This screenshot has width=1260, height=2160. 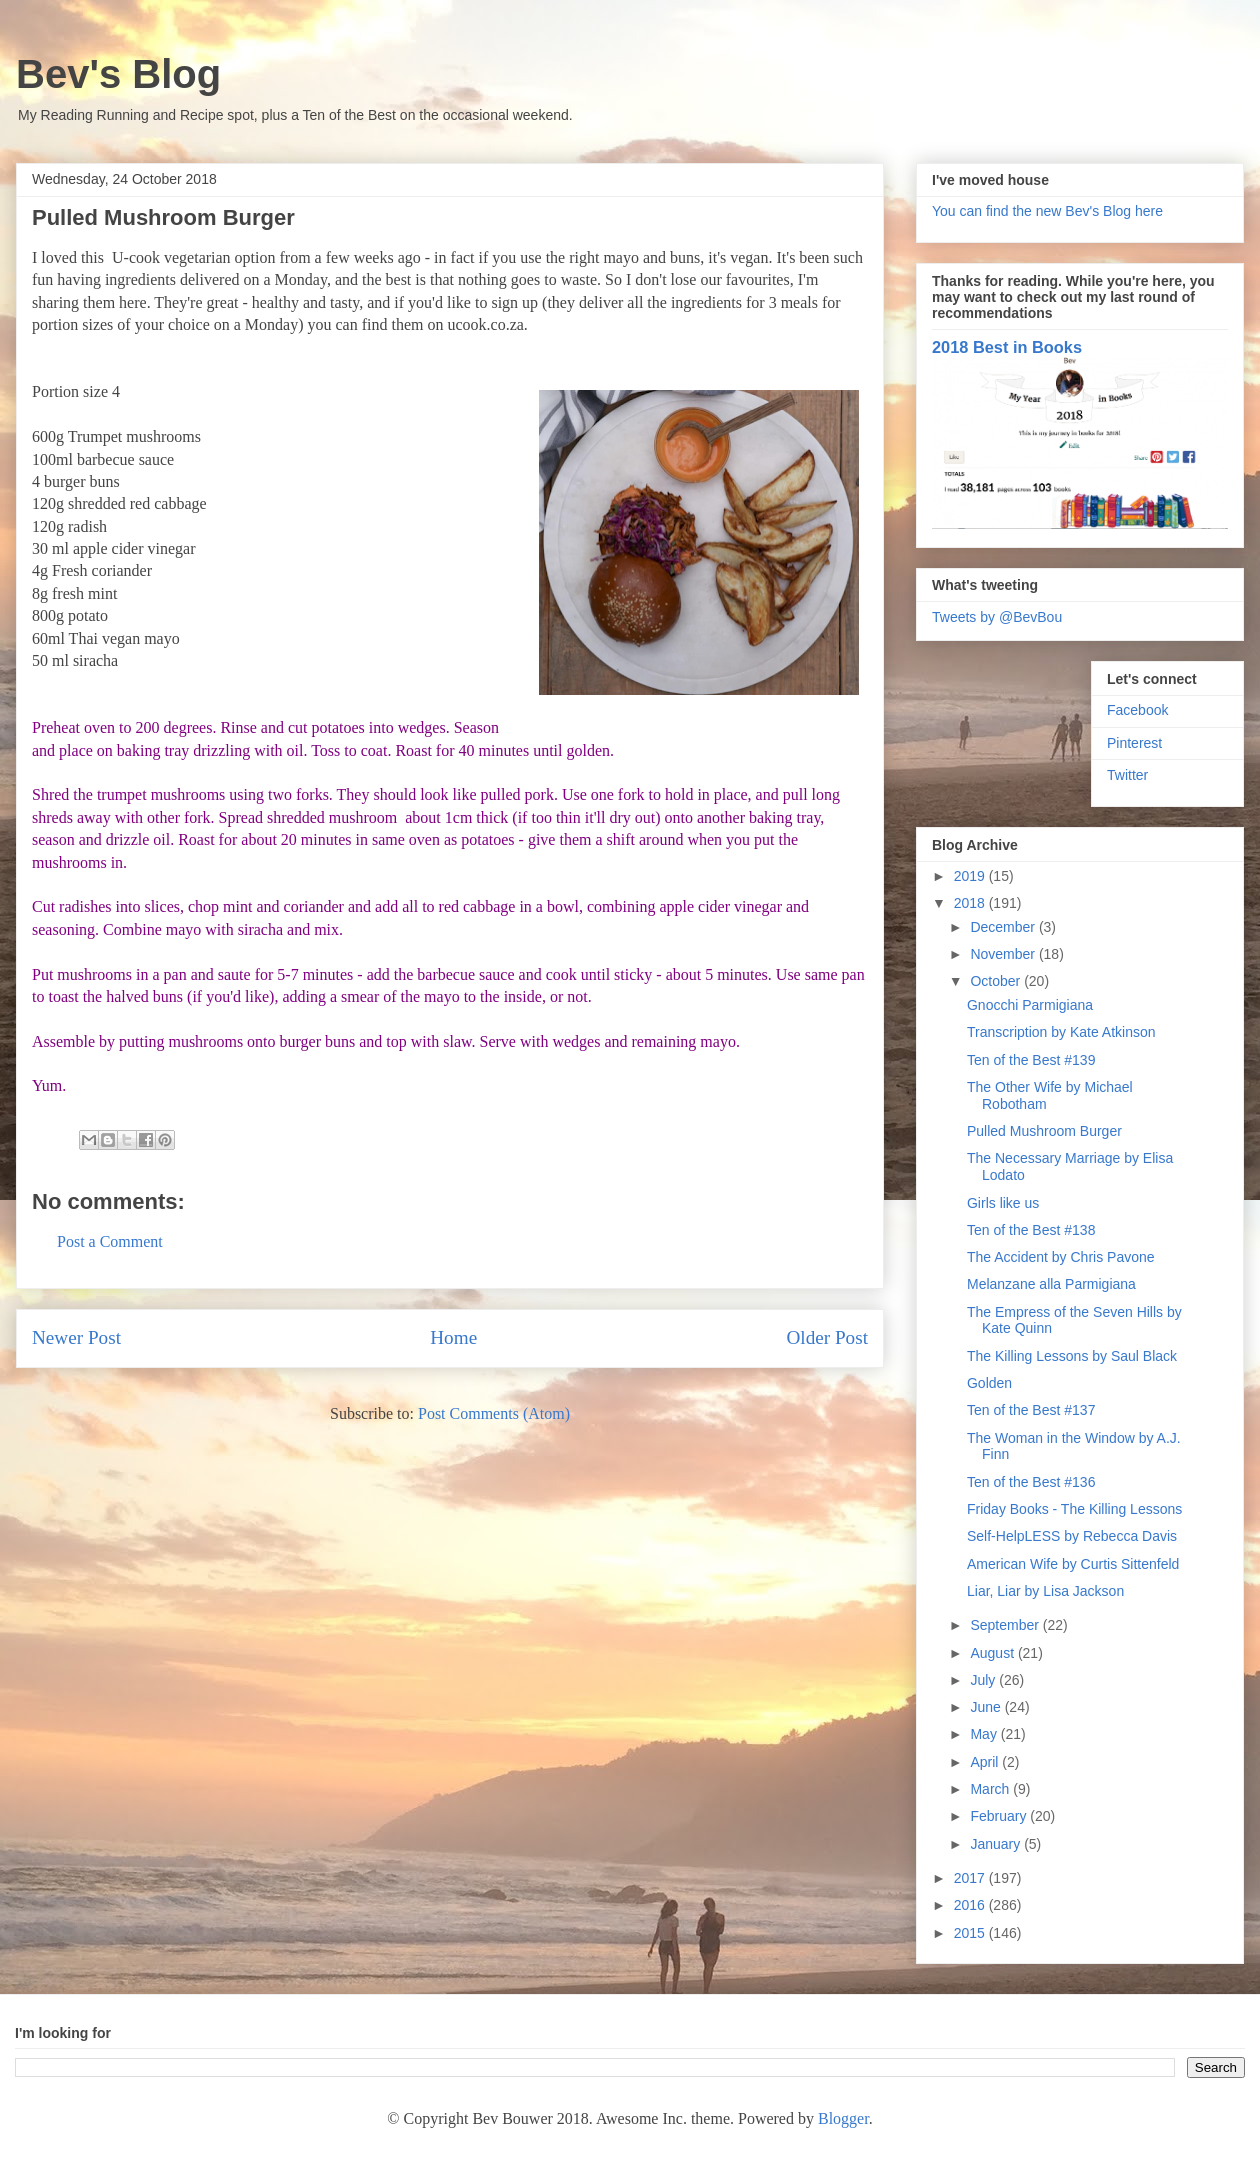 I want to click on July, so click(x=984, y=1680).